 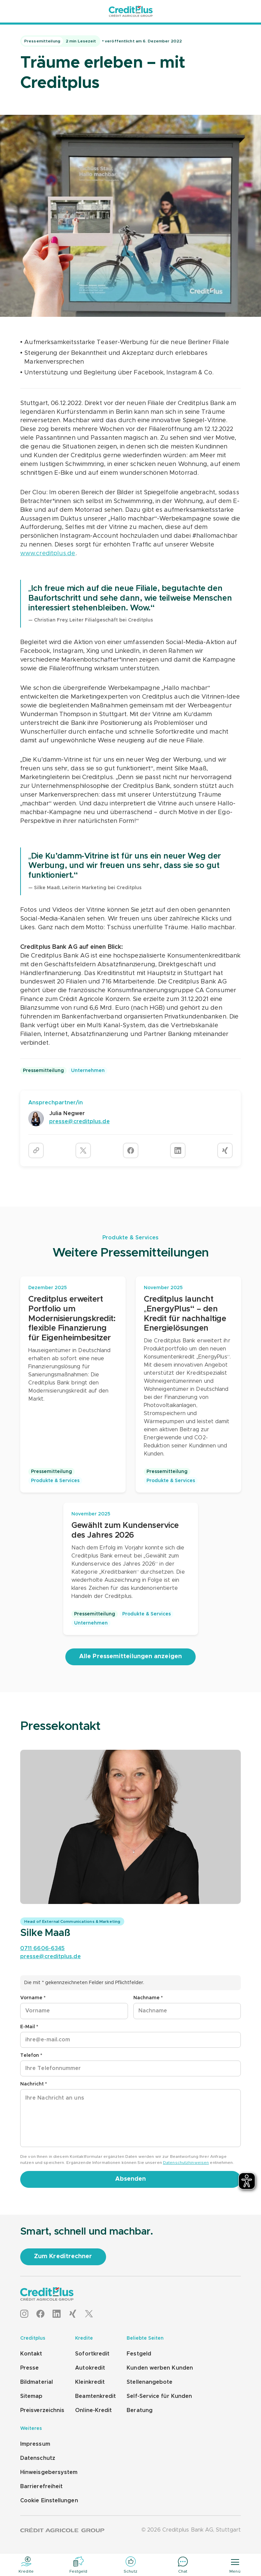 What do you see at coordinates (160, 2368) in the screenshot?
I see `Kunden werben Kunden` at bounding box center [160, 2368].